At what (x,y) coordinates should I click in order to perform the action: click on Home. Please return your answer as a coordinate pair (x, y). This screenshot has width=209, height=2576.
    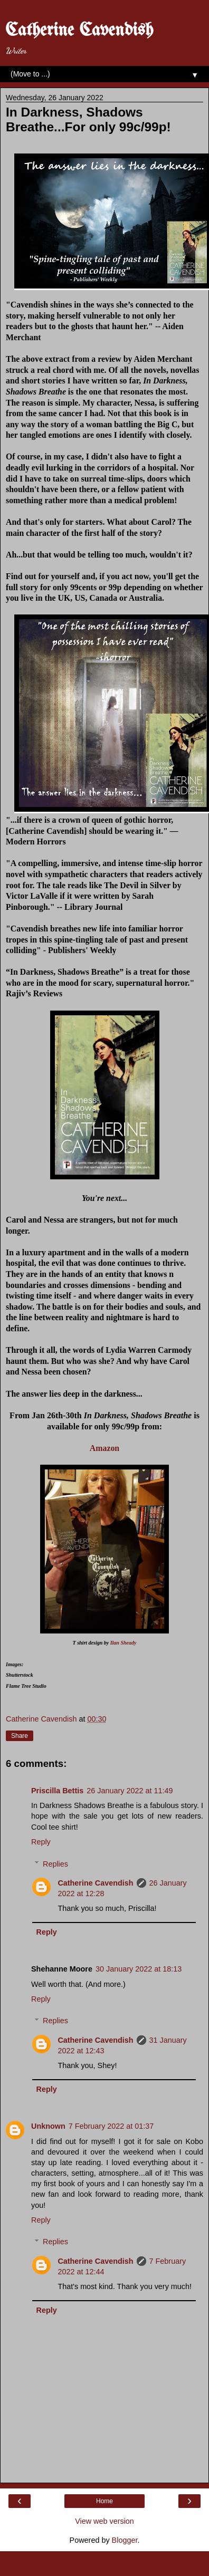
    Looking at the image, I should click on (104, 2501).